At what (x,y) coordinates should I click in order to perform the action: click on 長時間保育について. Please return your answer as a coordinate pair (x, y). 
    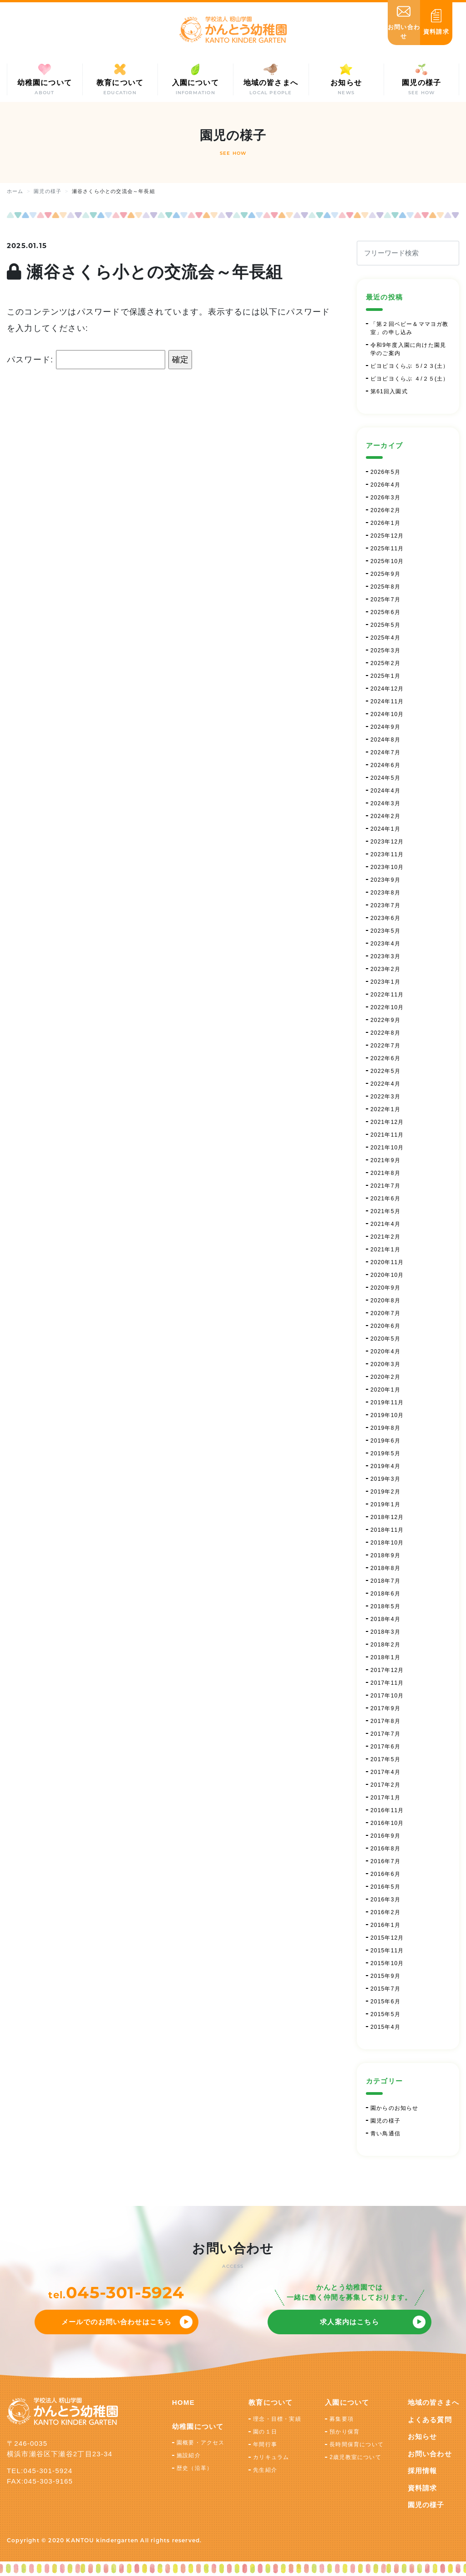
    Looking at the image, I should click on (356, 2444).